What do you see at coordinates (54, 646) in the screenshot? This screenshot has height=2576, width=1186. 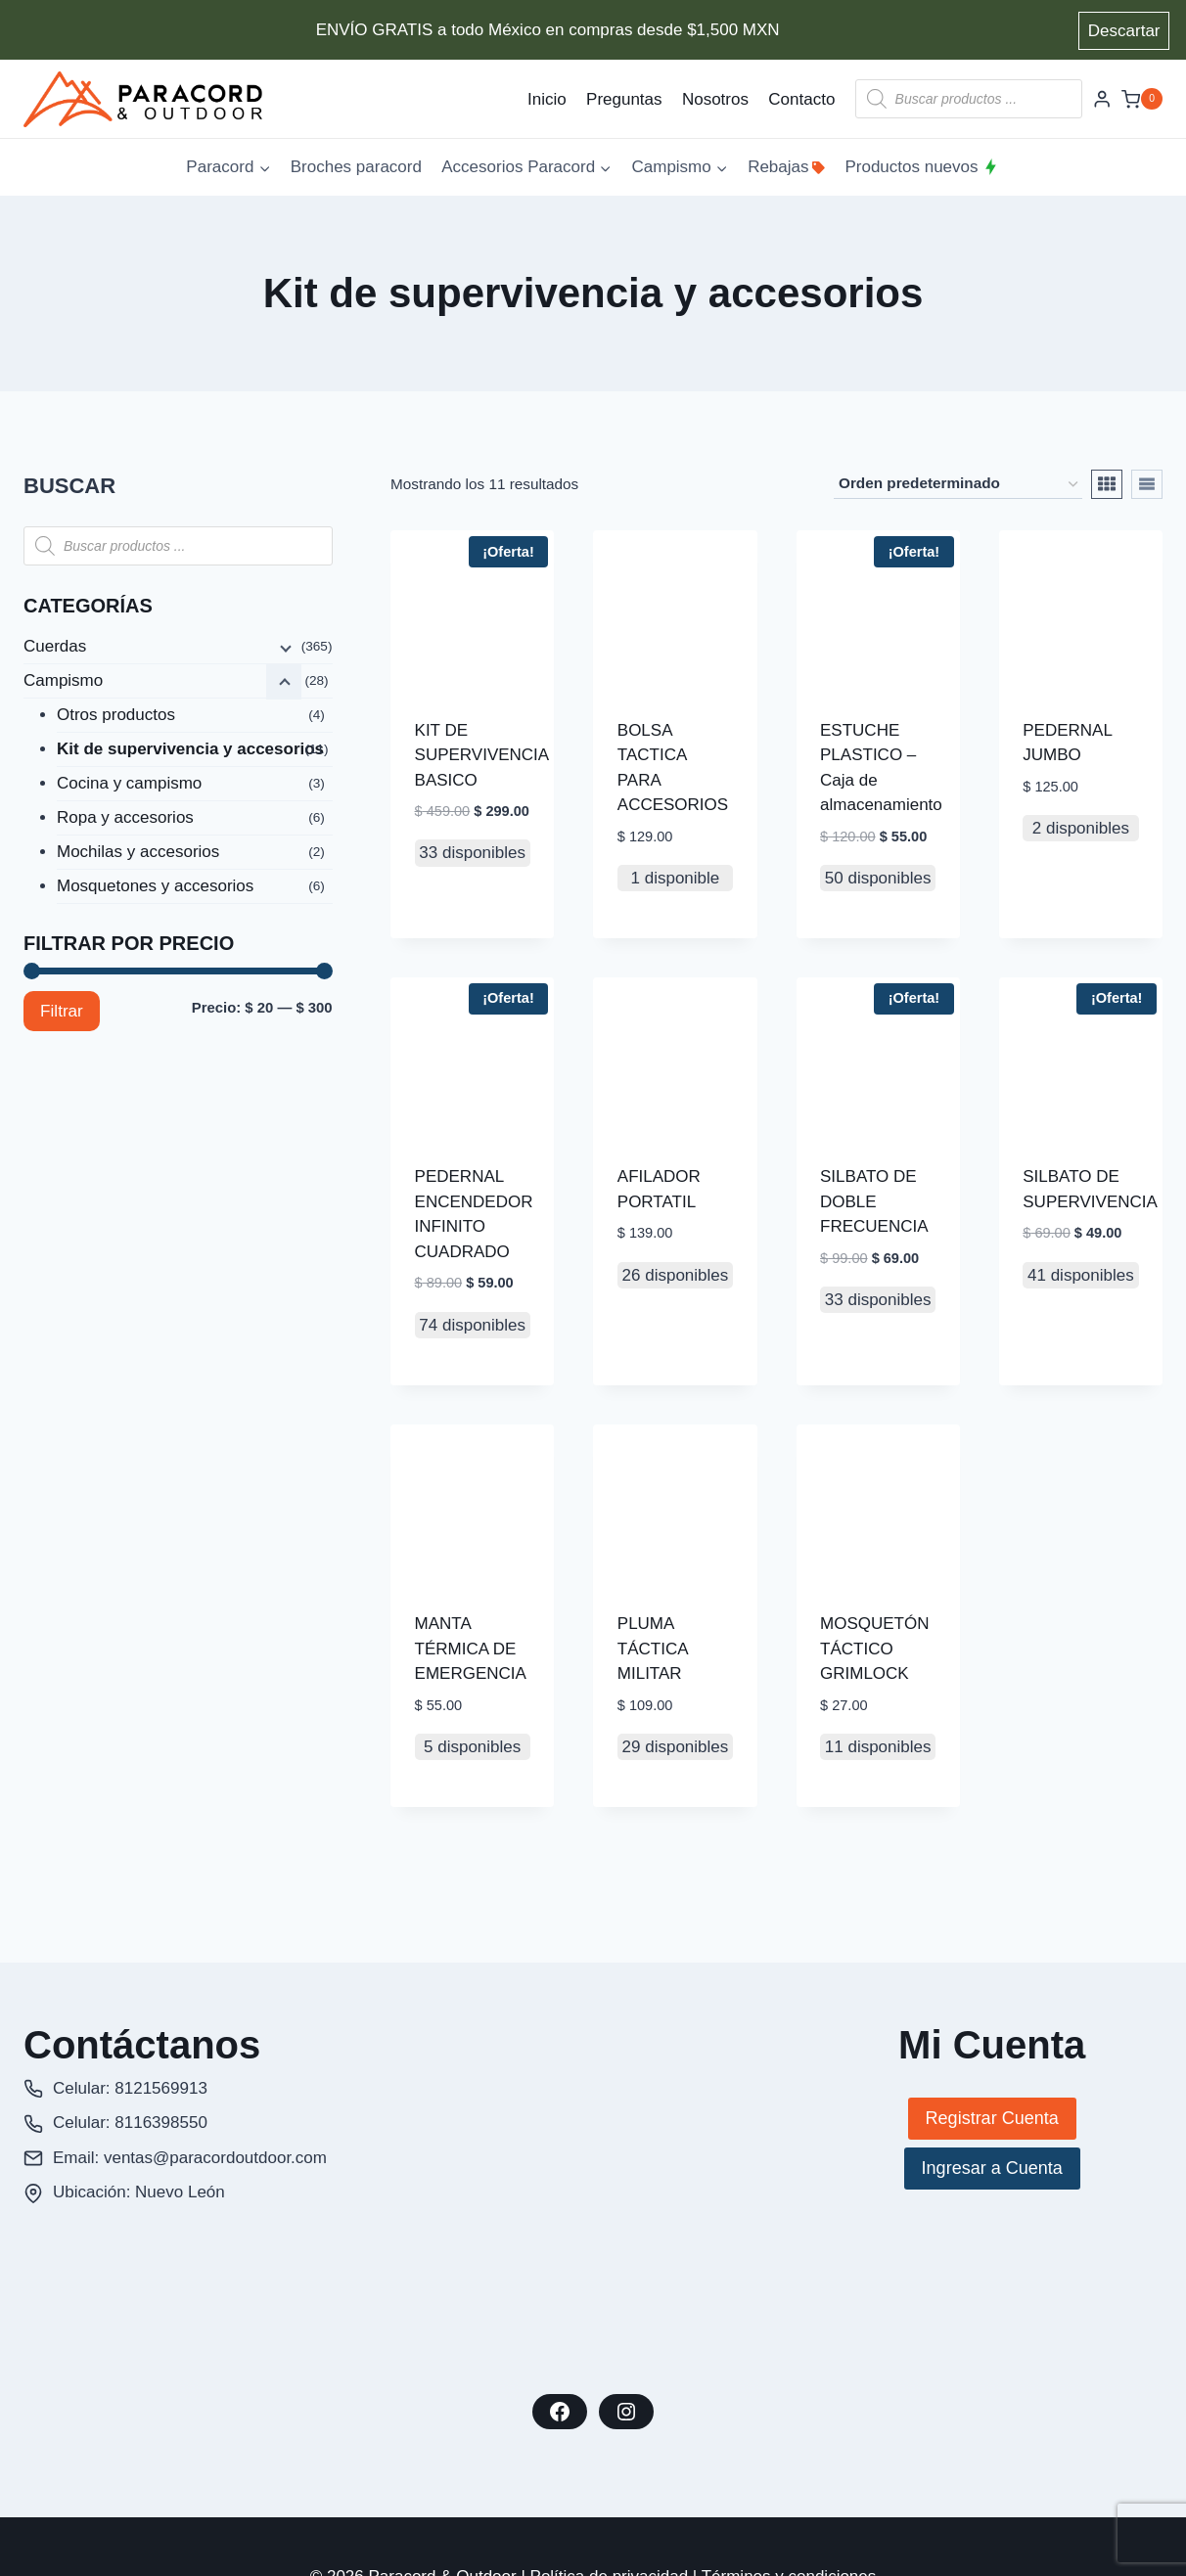 I see `Cuerdas` at bounding box center [54, 646].